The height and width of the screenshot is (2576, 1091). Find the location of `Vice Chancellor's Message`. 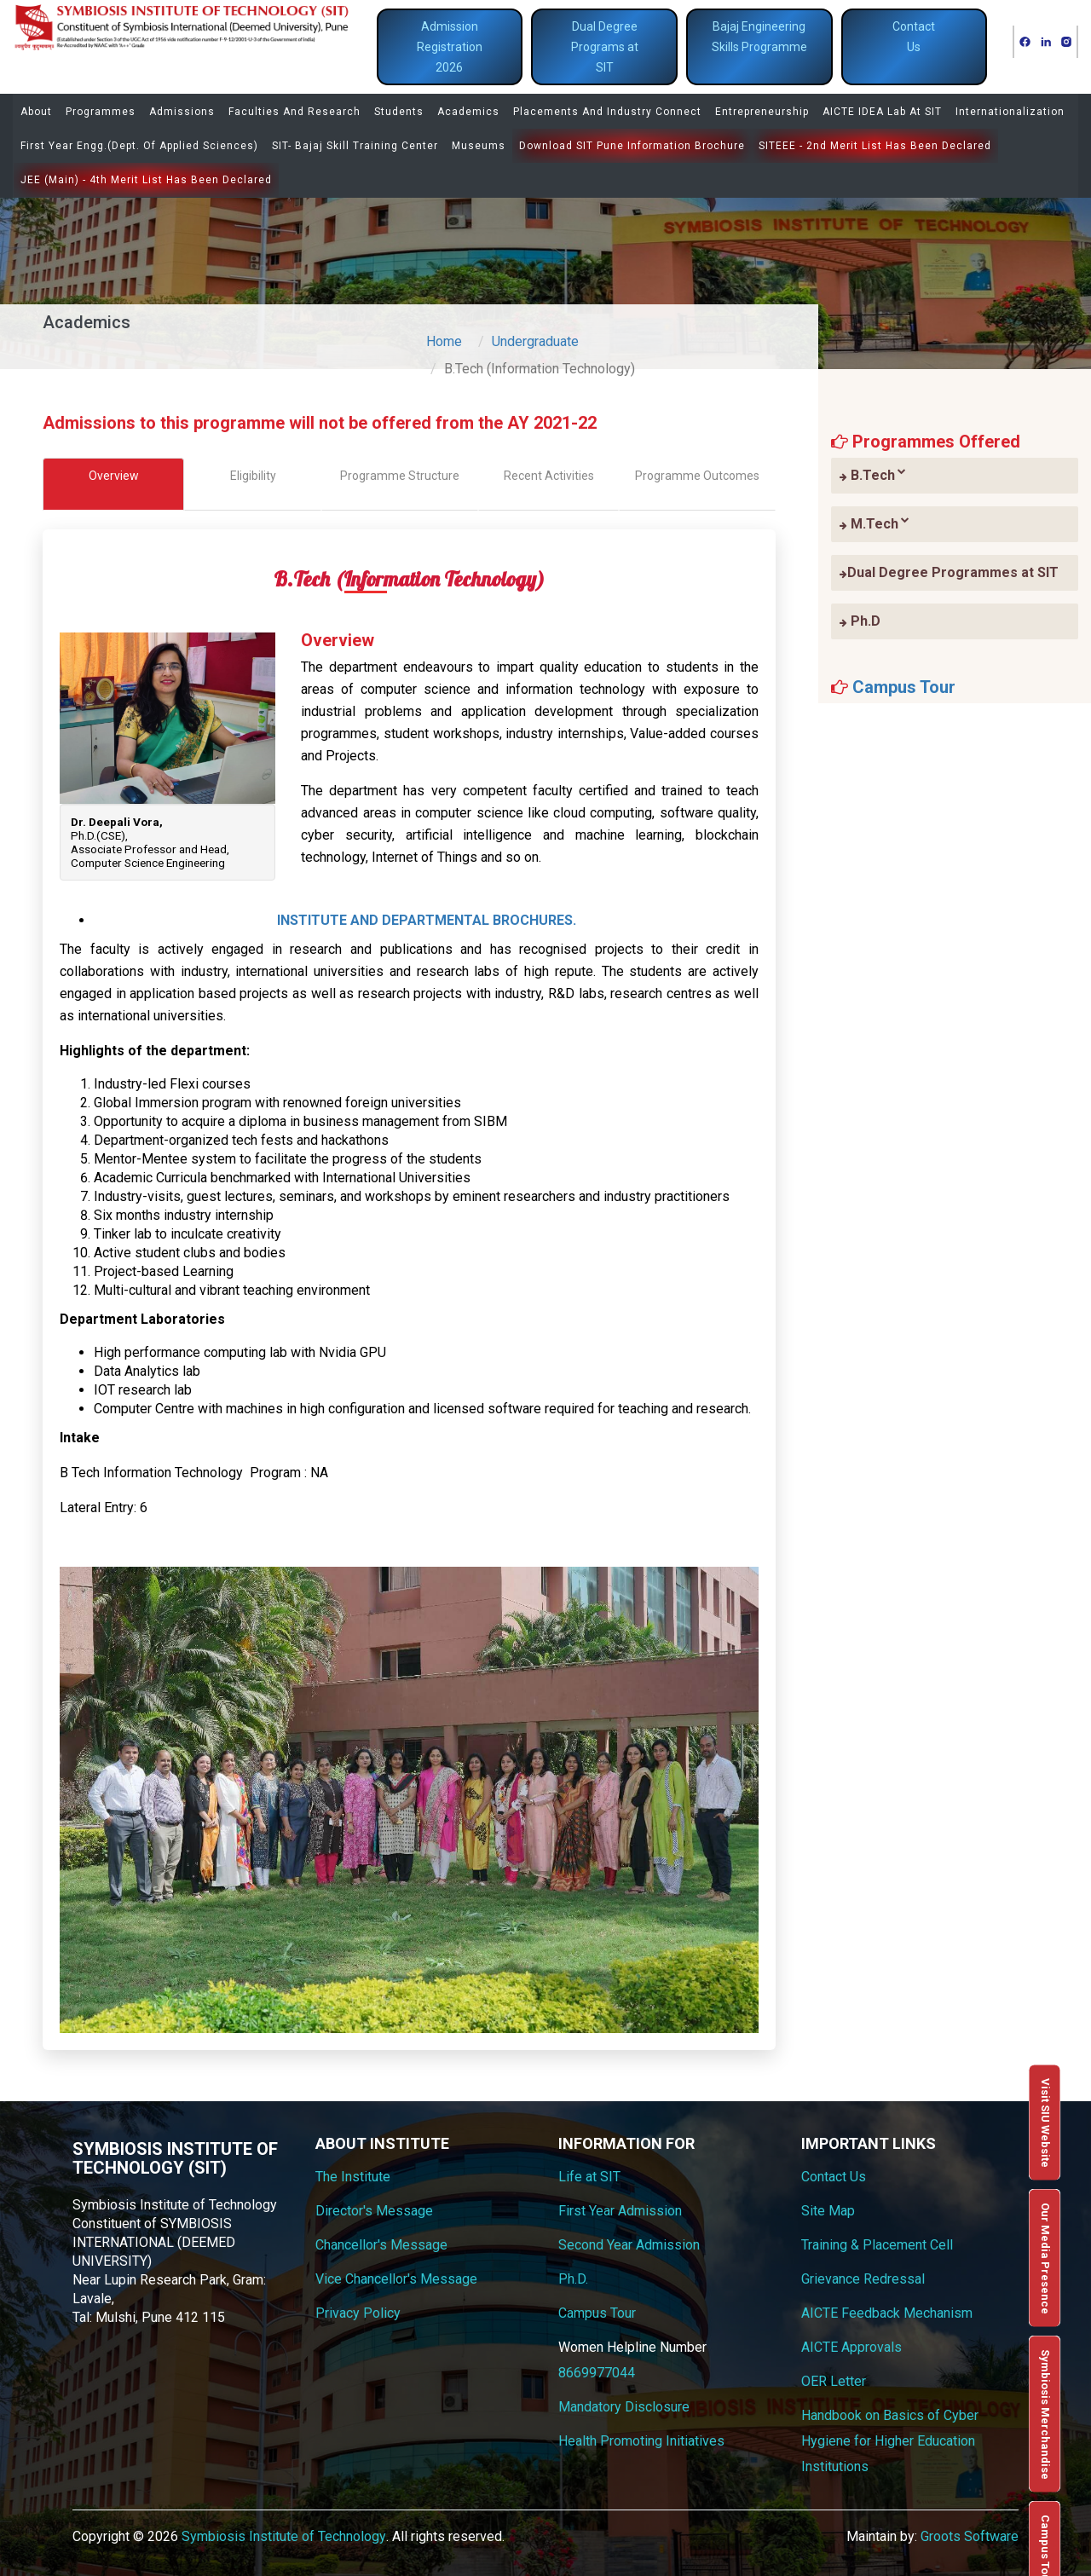

Vice Chancellor's Message is located at coordinates (396, 2279).